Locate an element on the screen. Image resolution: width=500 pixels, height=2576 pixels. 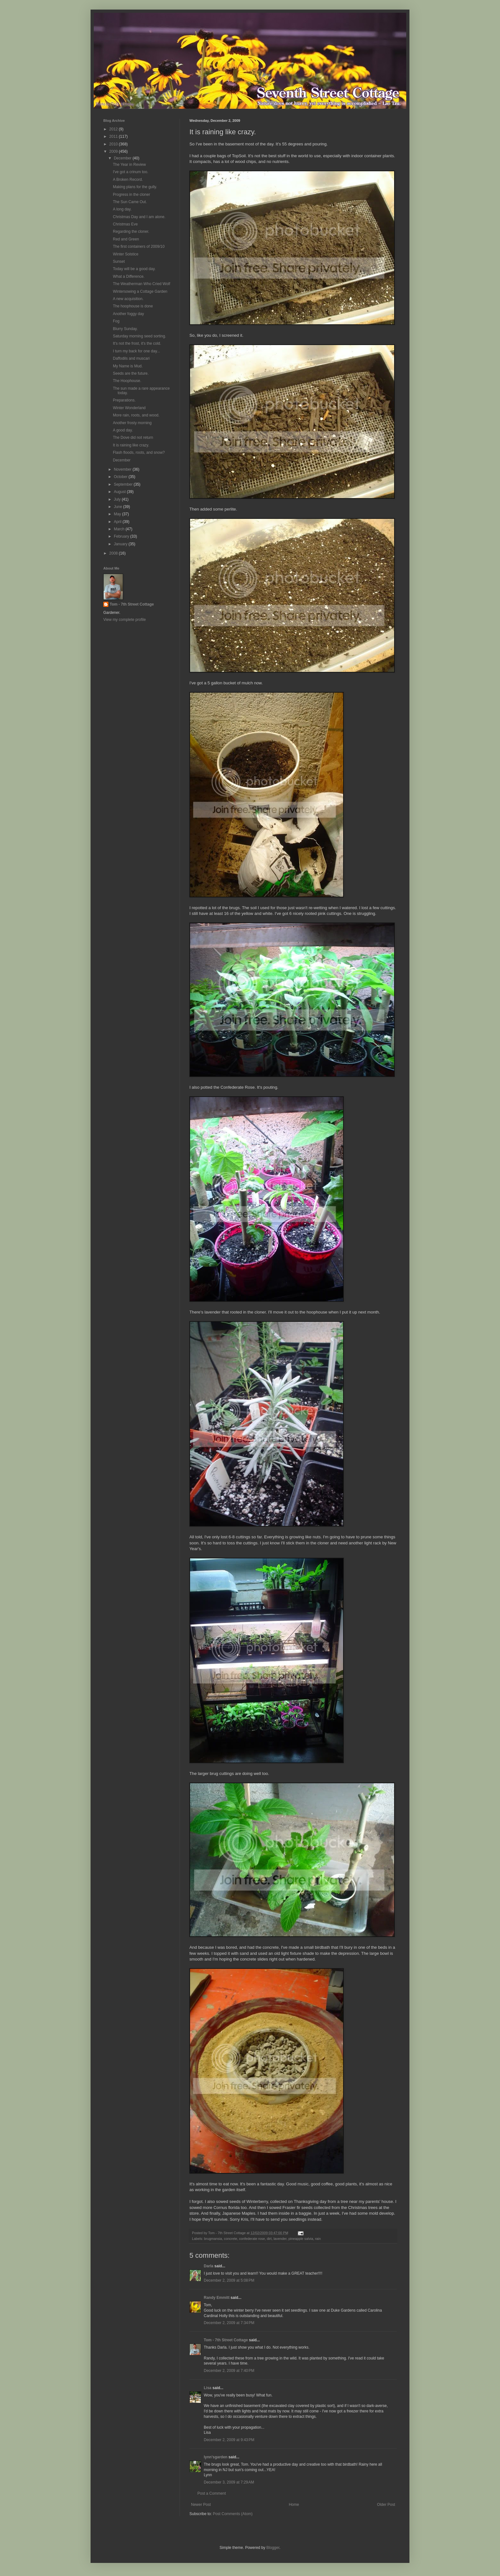
January is located at coordinates (121, 544).